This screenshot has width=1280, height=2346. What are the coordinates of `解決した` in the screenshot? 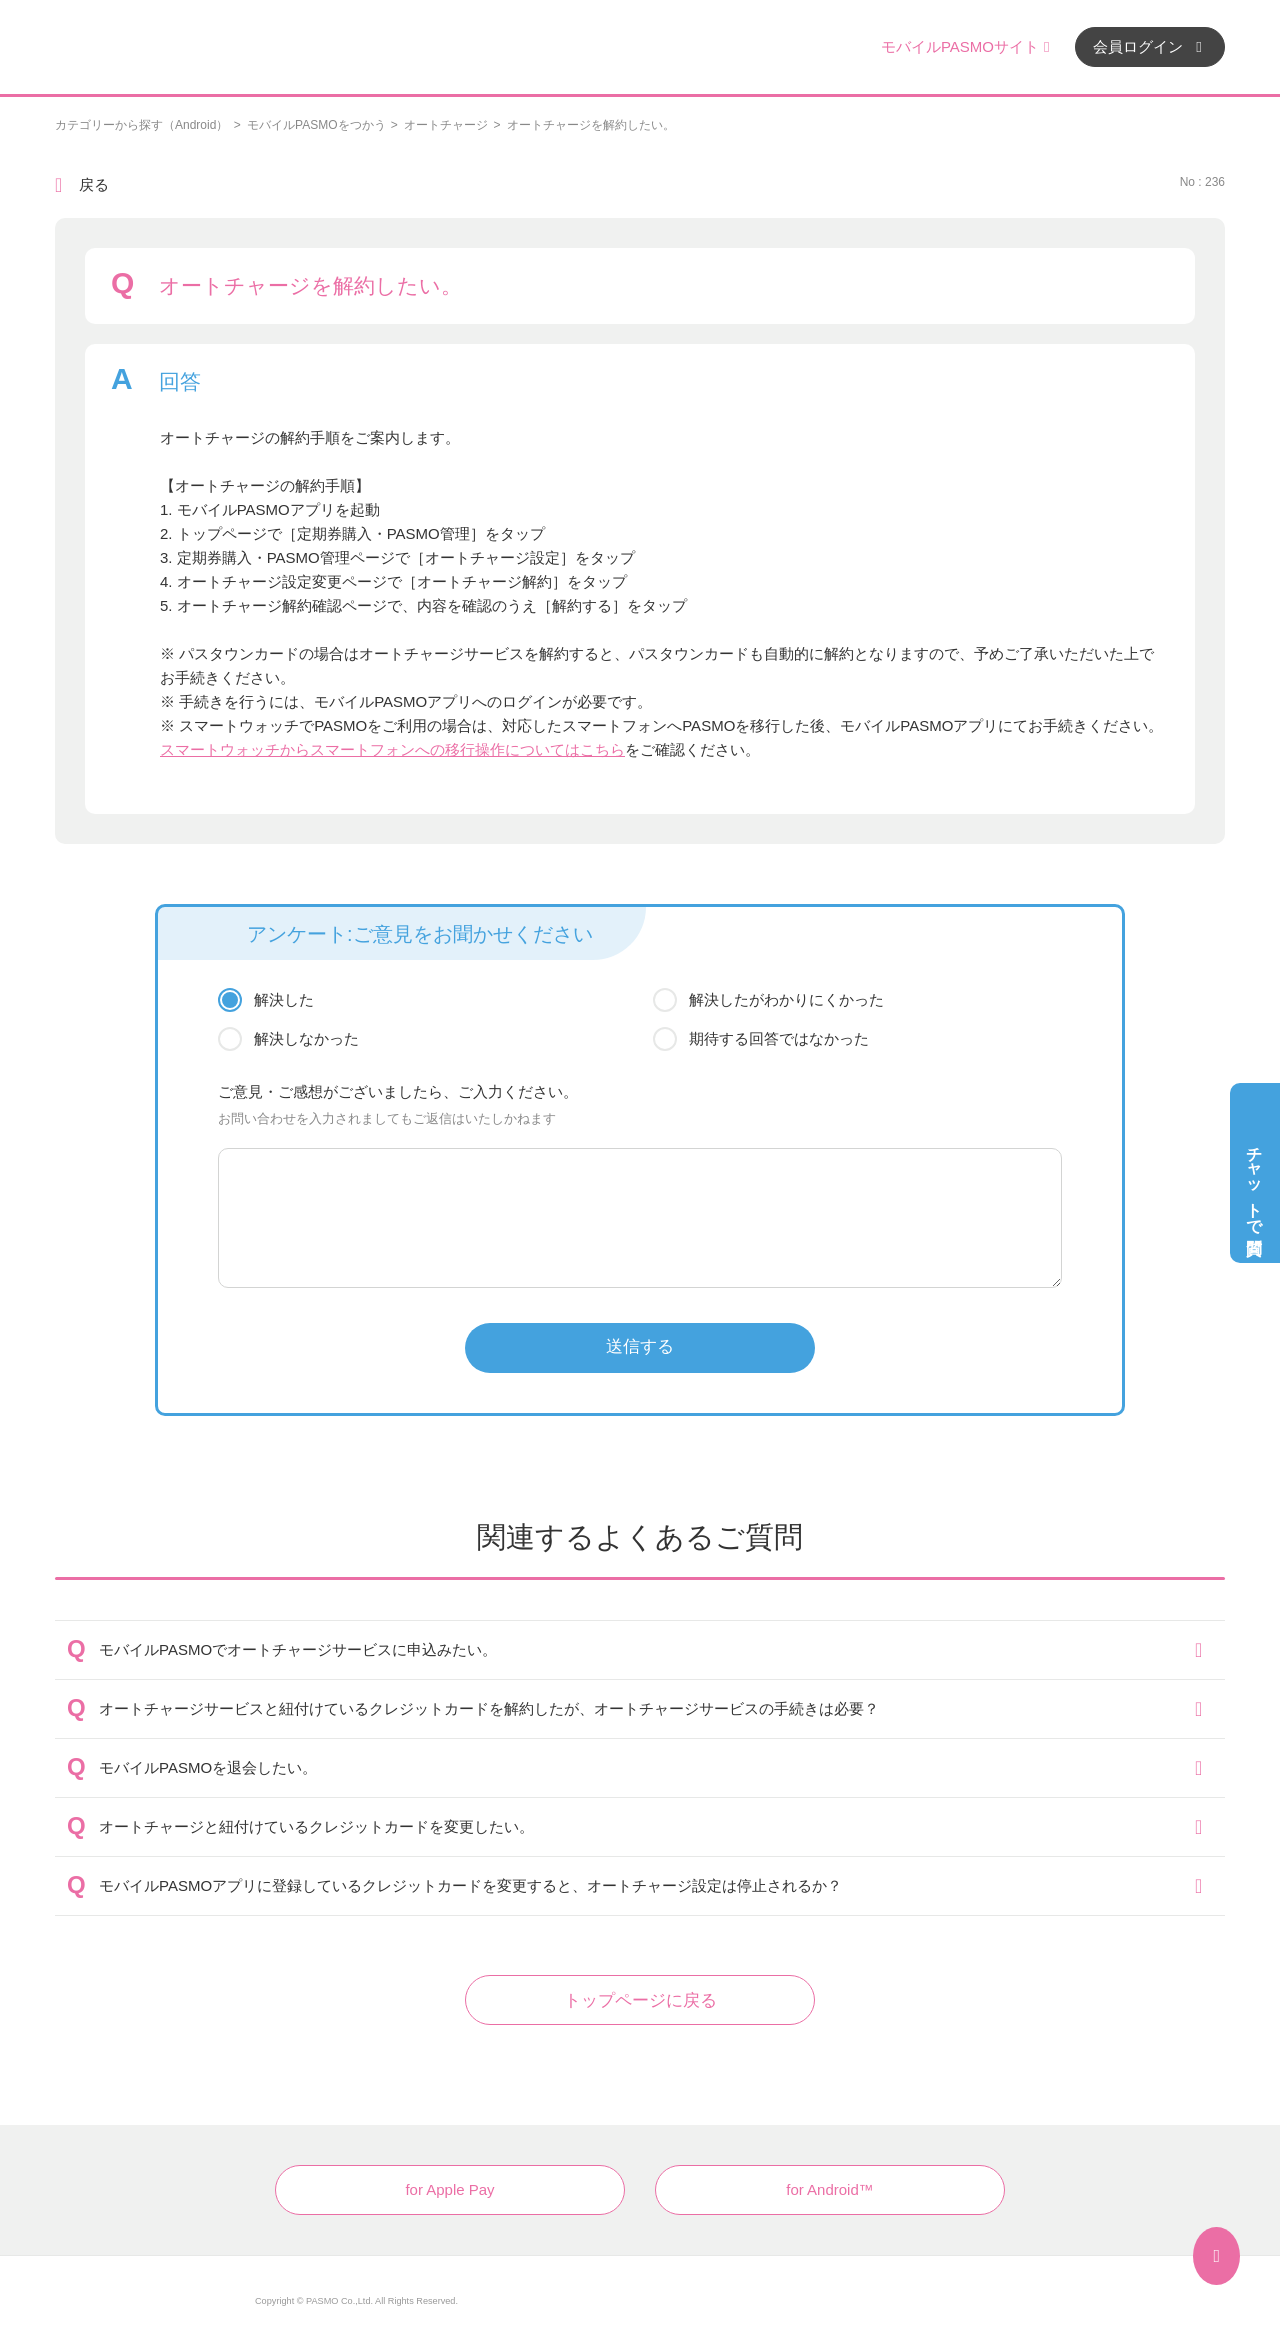 It's located at (284, 999).